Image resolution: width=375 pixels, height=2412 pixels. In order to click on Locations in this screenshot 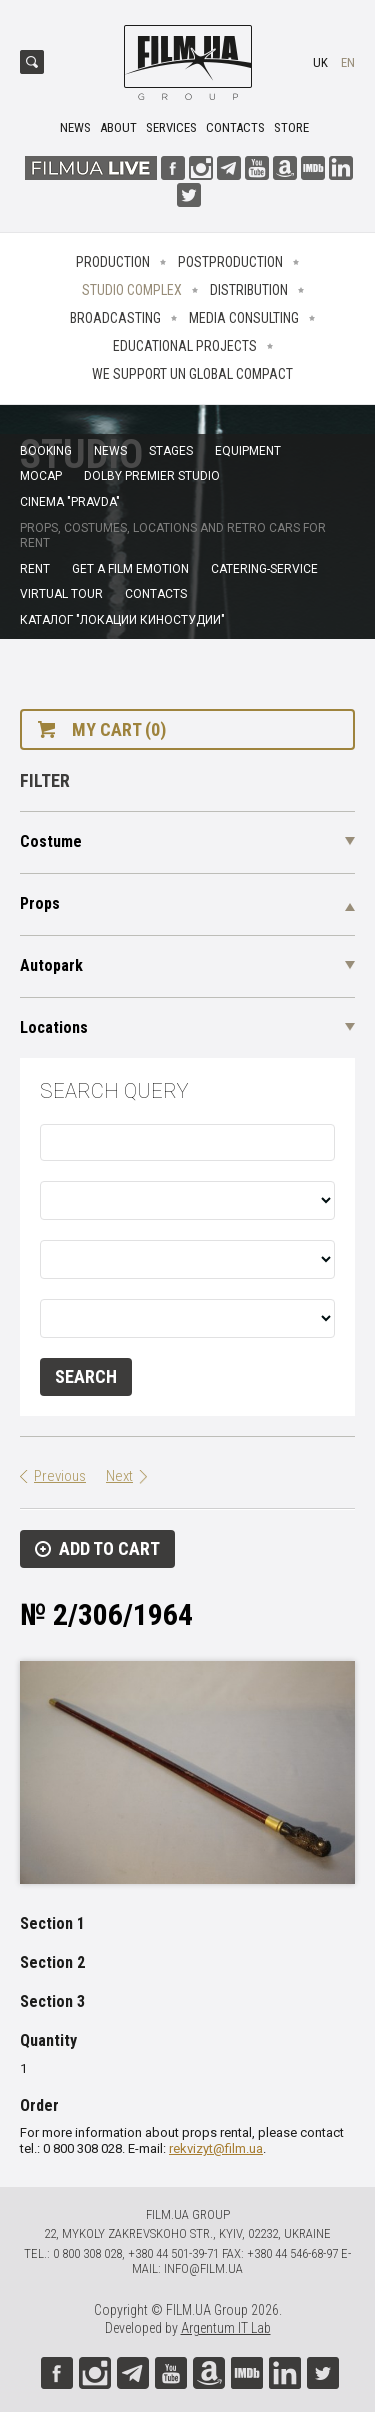, I will do `click(54, 1027)`.